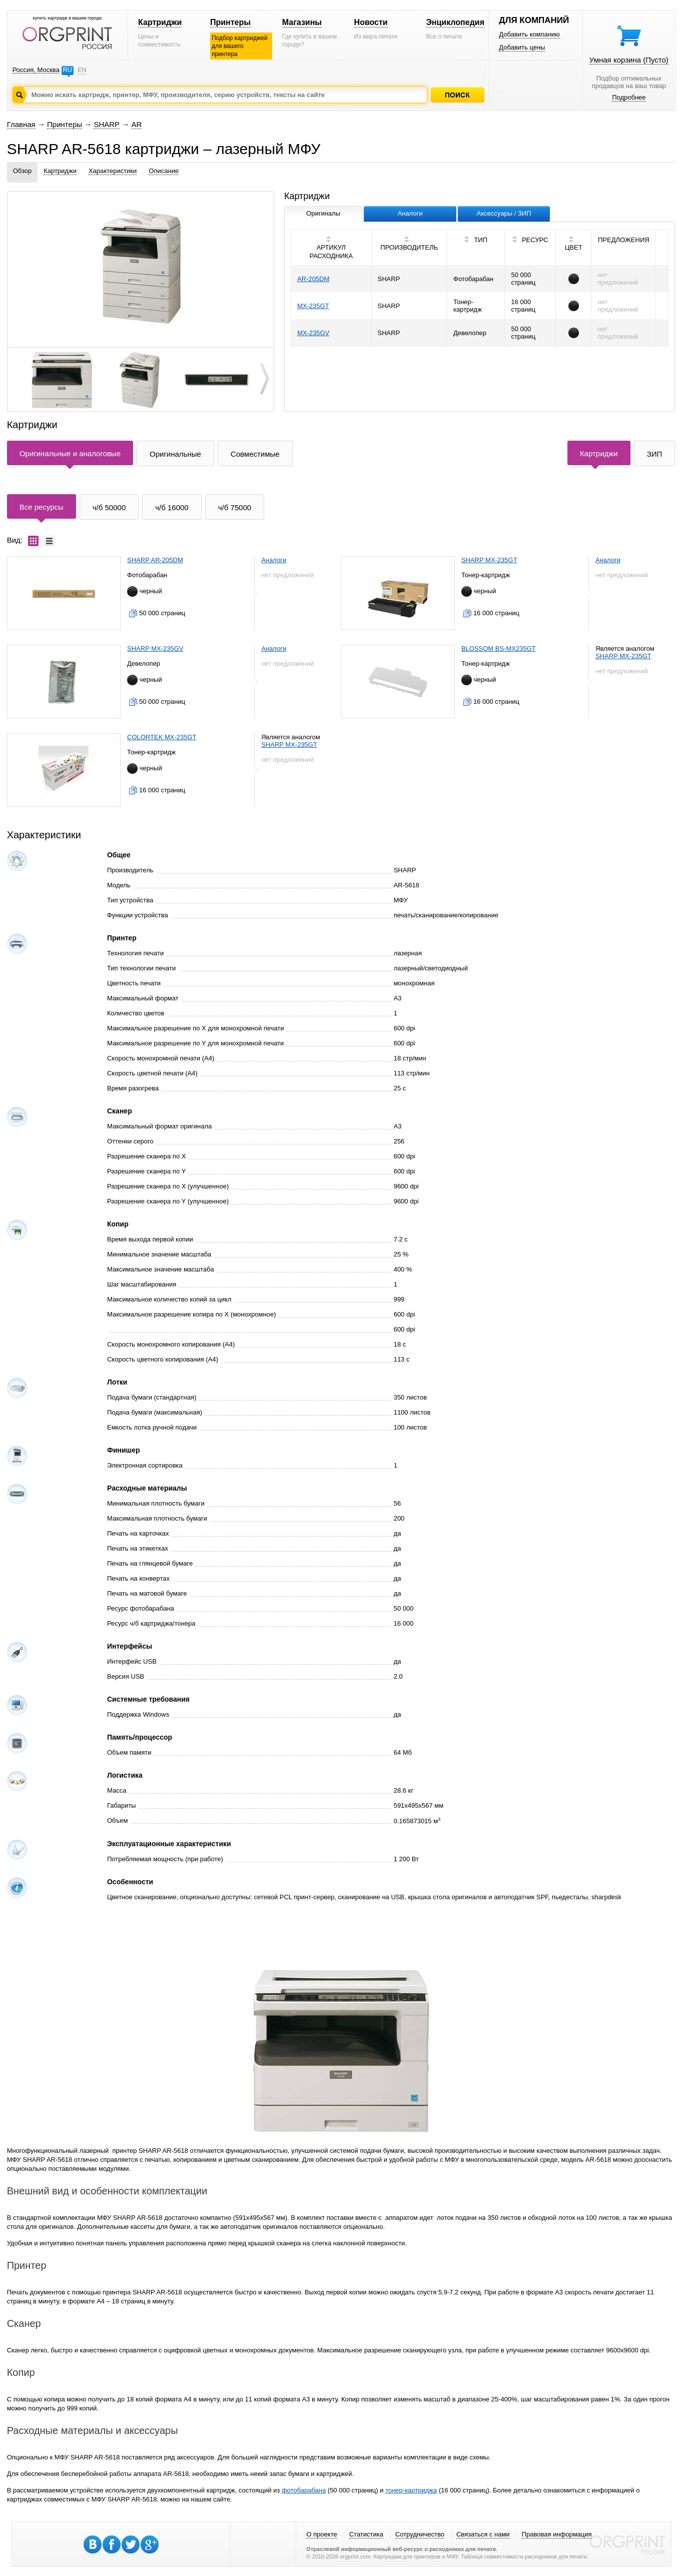 Image resolution: width=682 pixels, height=2576 pixels. What do you see at coordinates (371, 22) in the screenshot?
I see `Новости` at bounding box center [371, 22].